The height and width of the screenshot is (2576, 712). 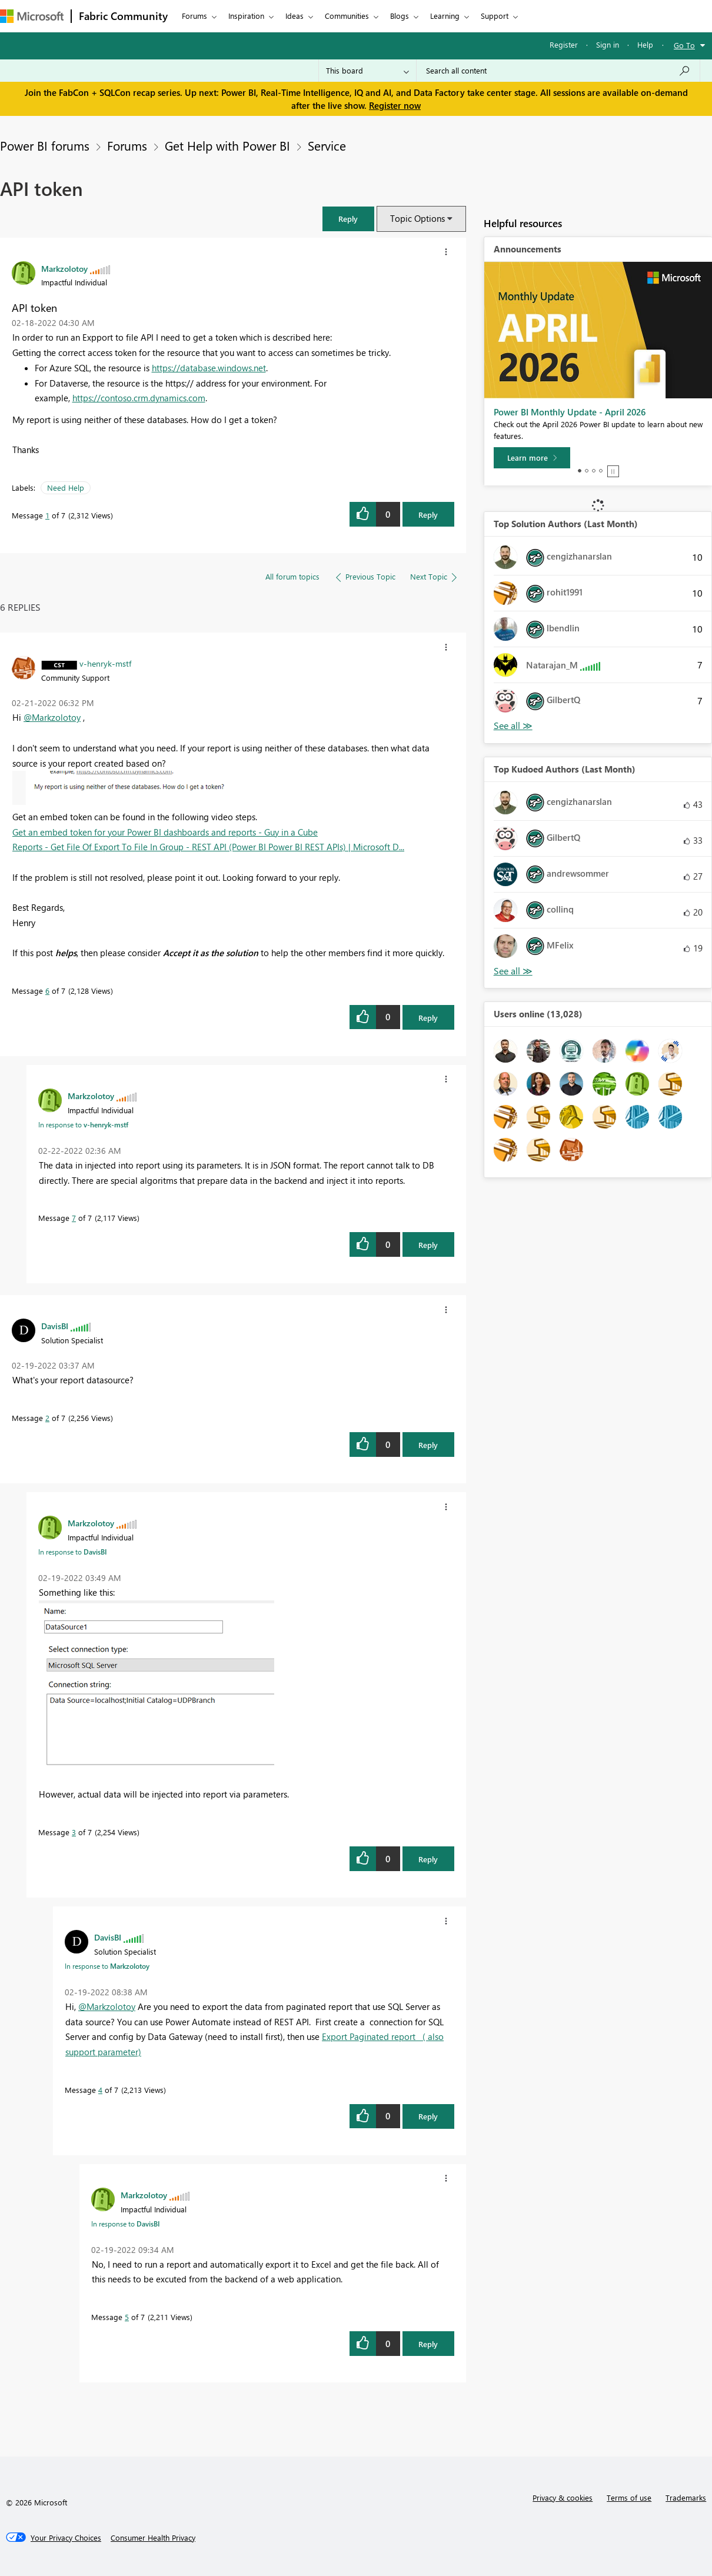 What do you see at coordinates (32, 16) in the screenshot?
I see `[Navigate to Microsoft.com]` at bounding box center [32, 16].